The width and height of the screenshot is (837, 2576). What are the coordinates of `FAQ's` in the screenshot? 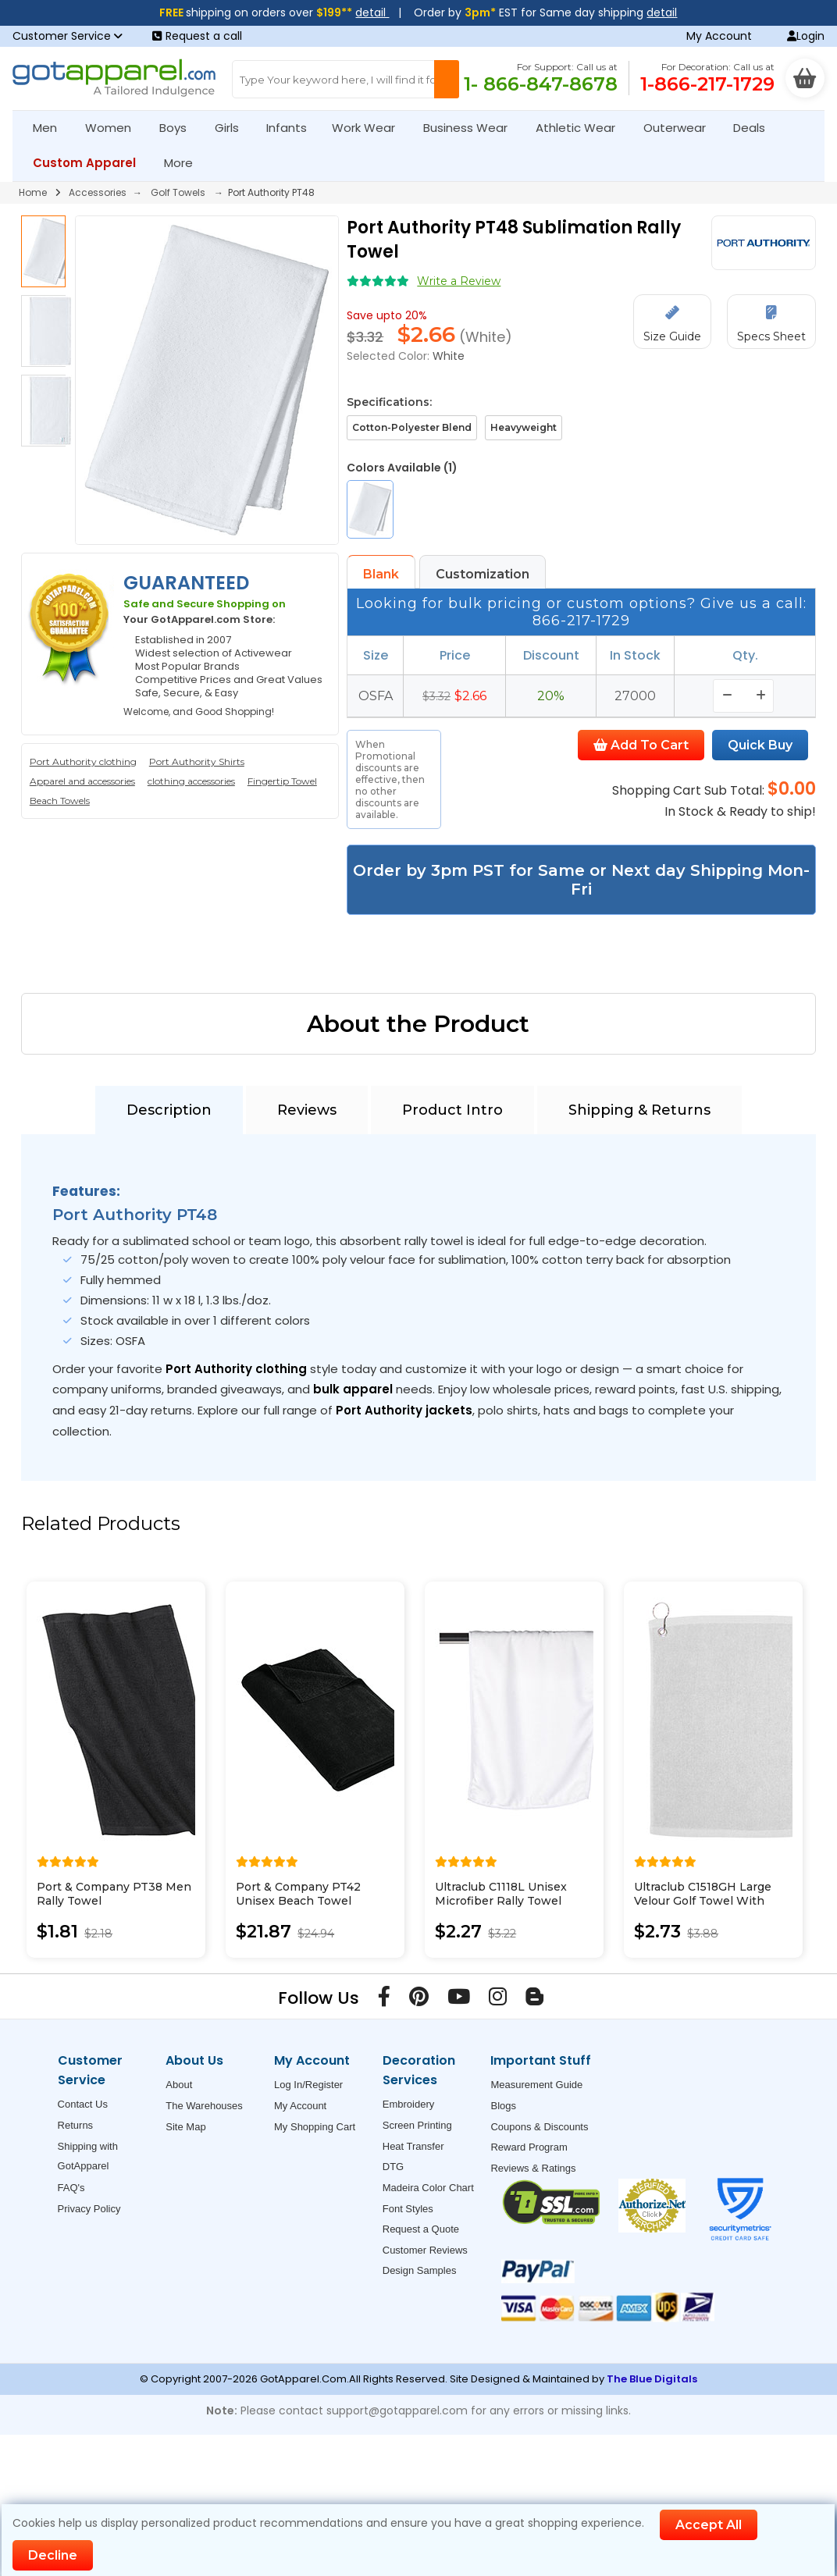 It's located at (71, 2188).